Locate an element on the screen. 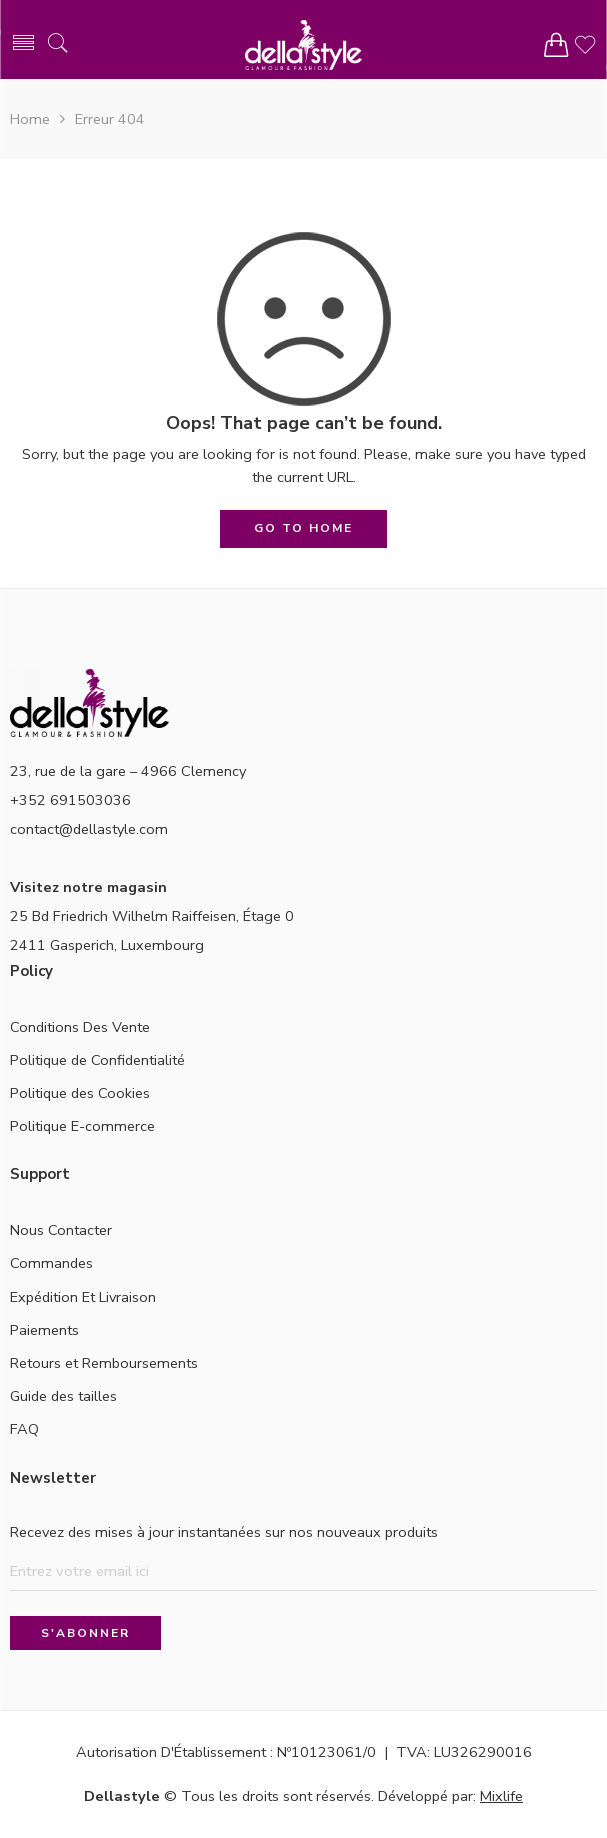 The width and height of the screenshot is (607, 1838). FAQ is located at coordinates (24, 1429).